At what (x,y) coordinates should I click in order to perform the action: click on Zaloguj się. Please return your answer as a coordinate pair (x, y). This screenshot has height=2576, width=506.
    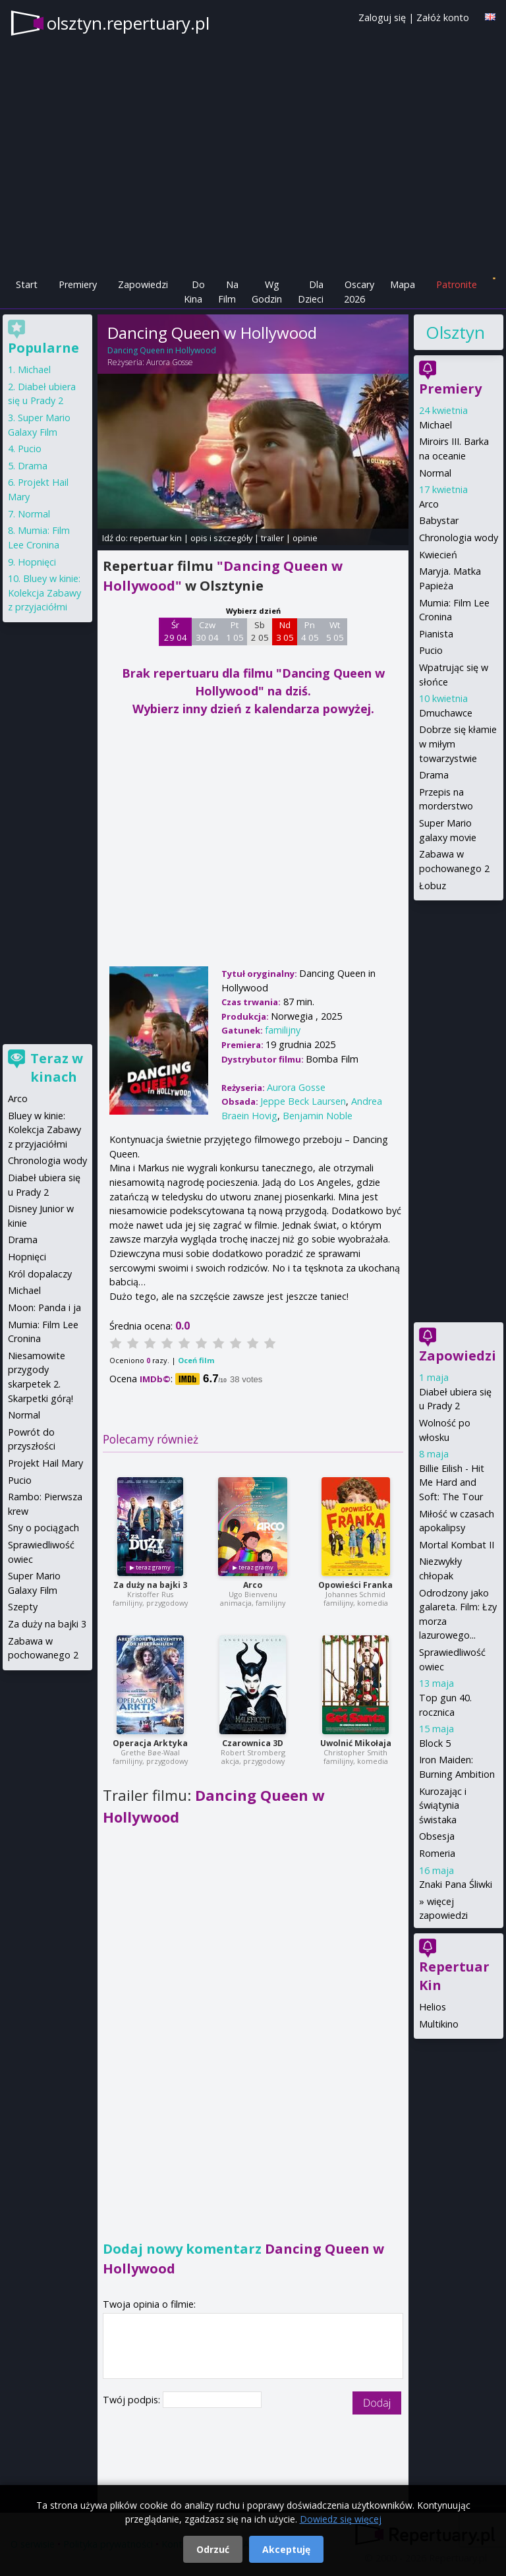
    Looking at the image, I should click on (382, 17).